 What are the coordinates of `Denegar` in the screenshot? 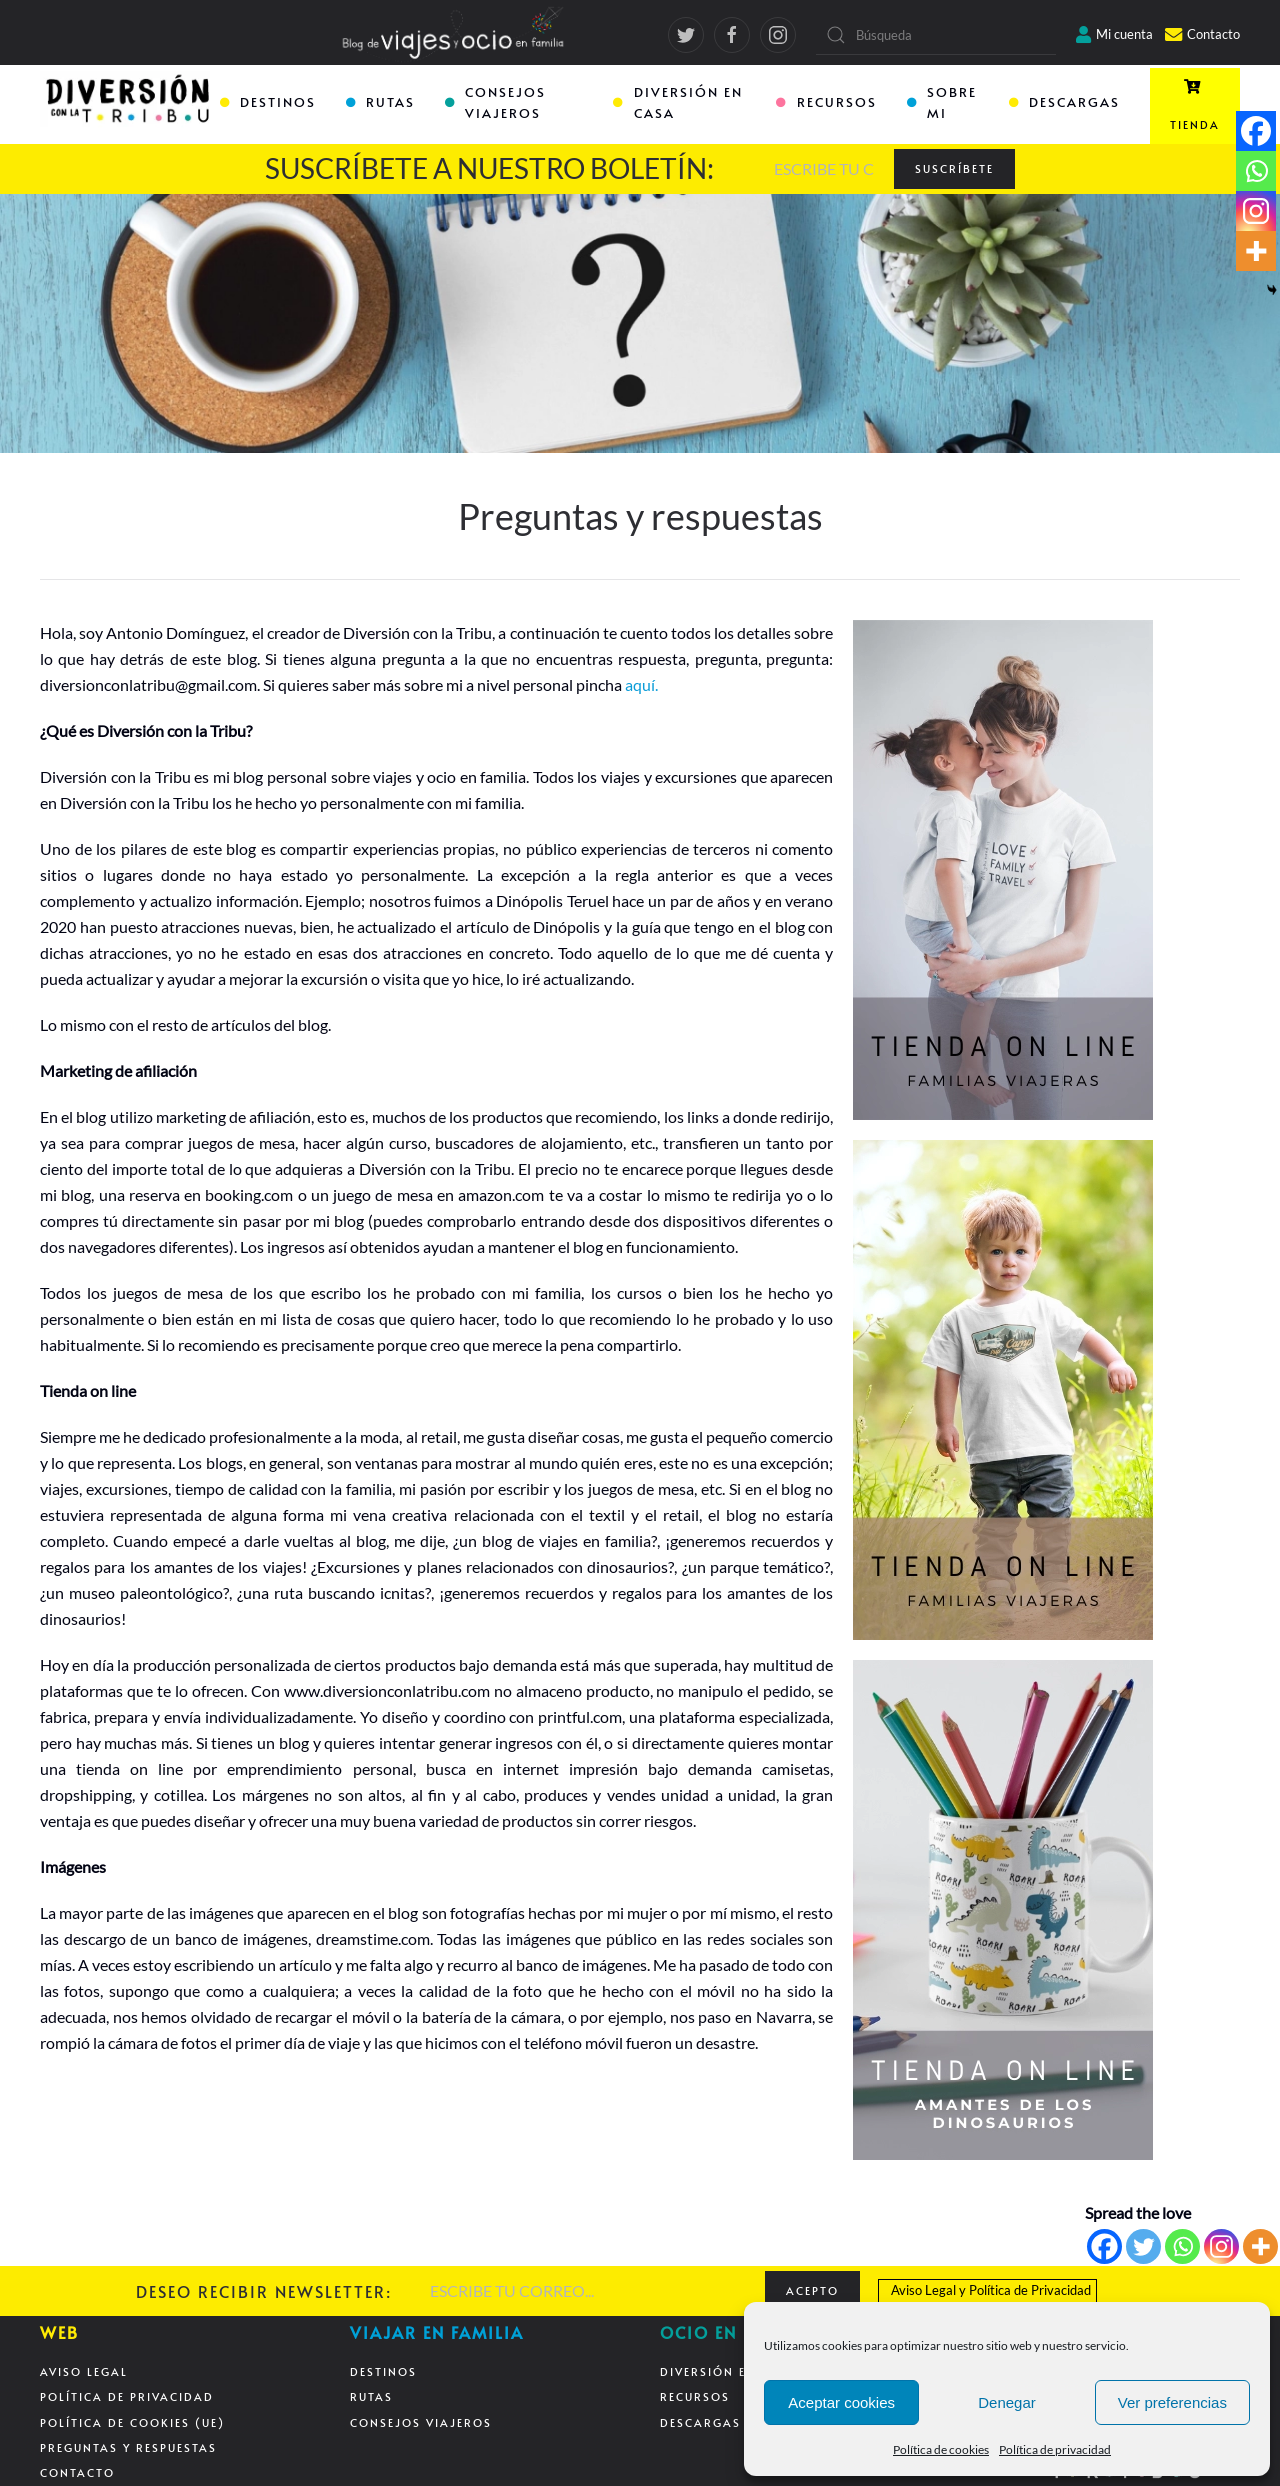 It's located at (1007, 2402).